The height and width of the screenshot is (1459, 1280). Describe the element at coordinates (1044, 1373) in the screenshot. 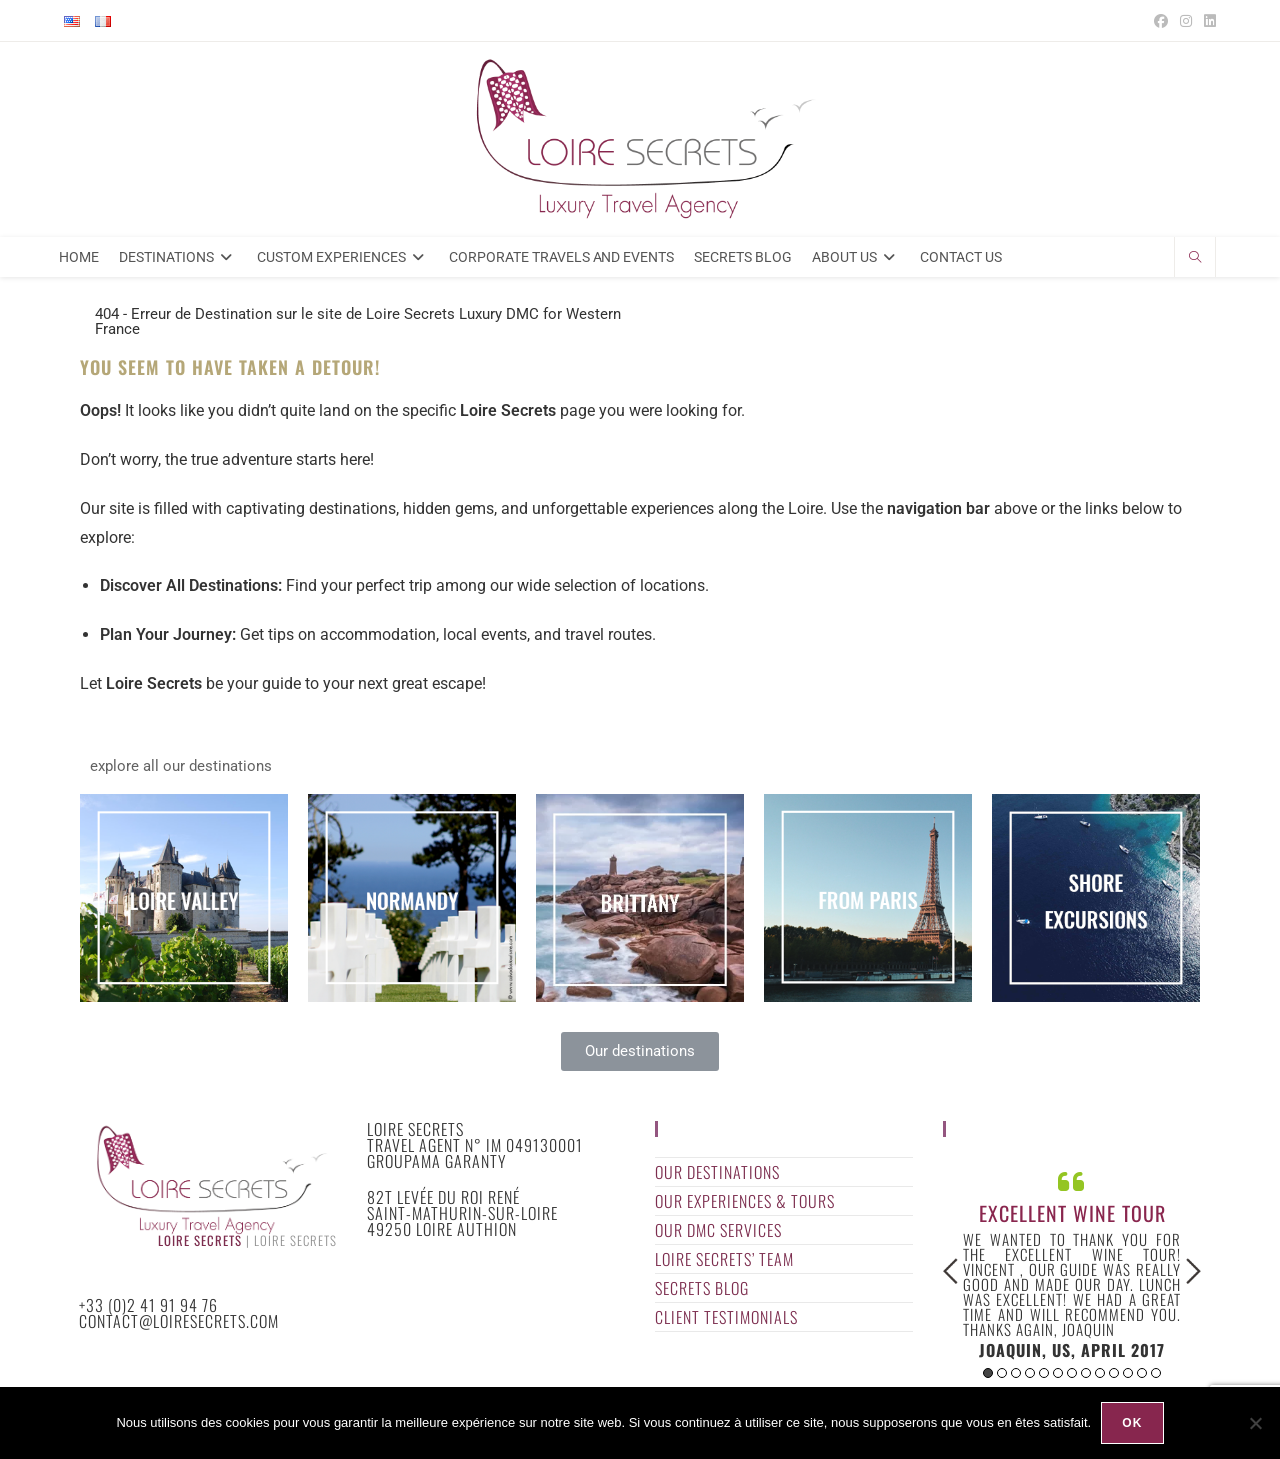

I see `5 [button]` at that location.